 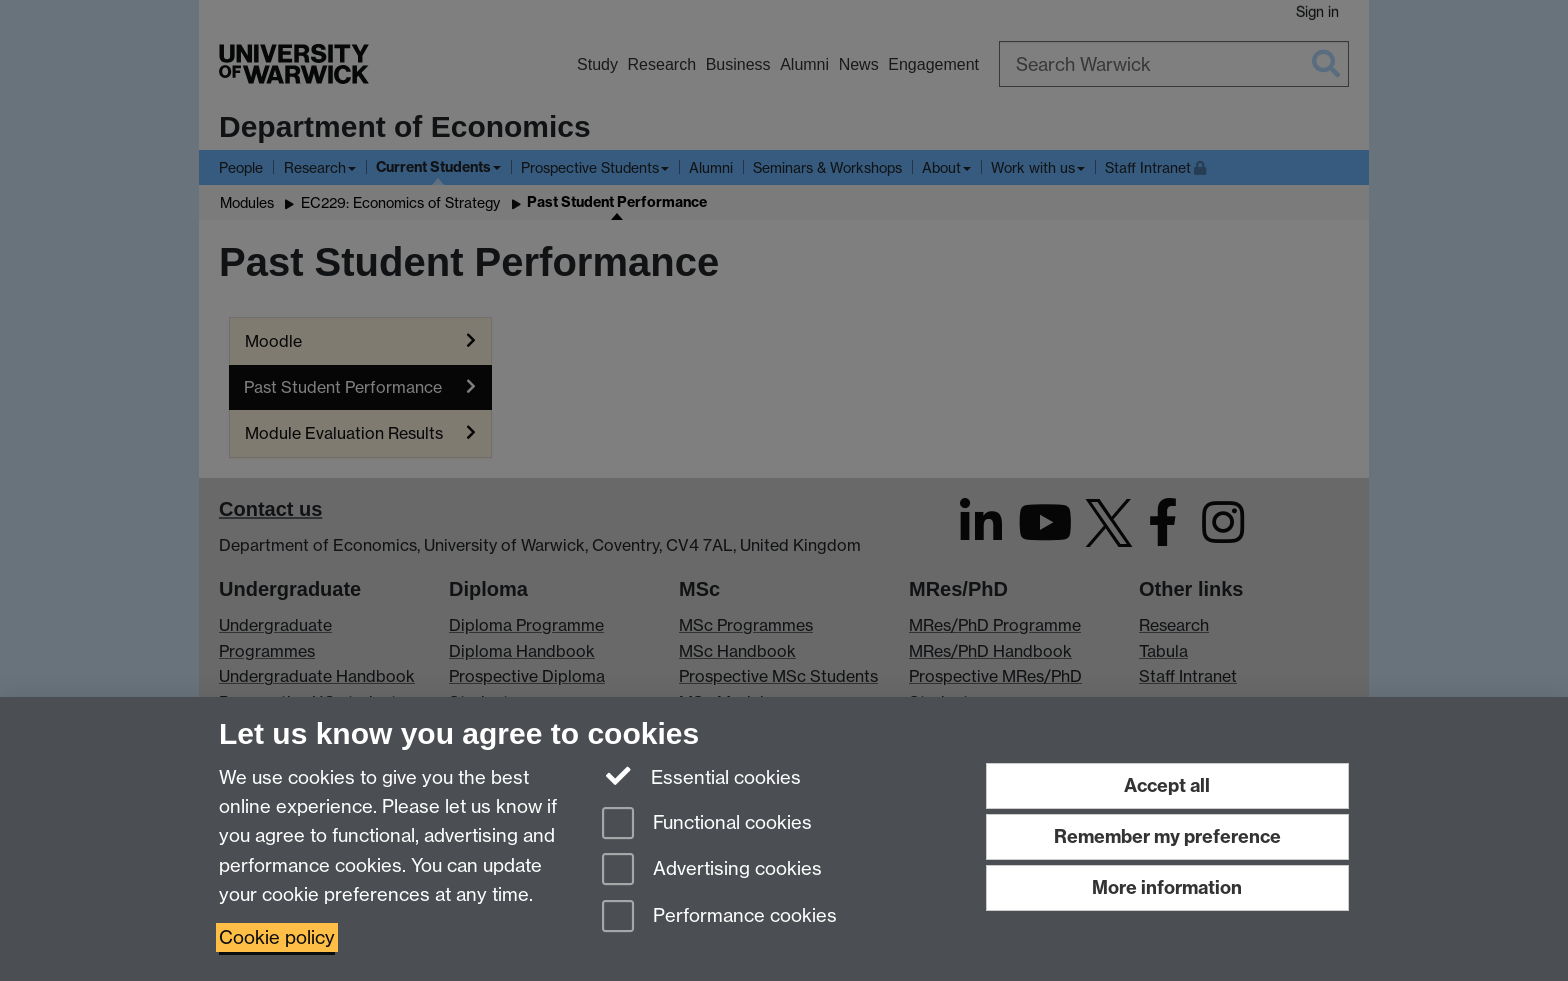 I want to click on Essential cookies, so click(x=701, y=776).